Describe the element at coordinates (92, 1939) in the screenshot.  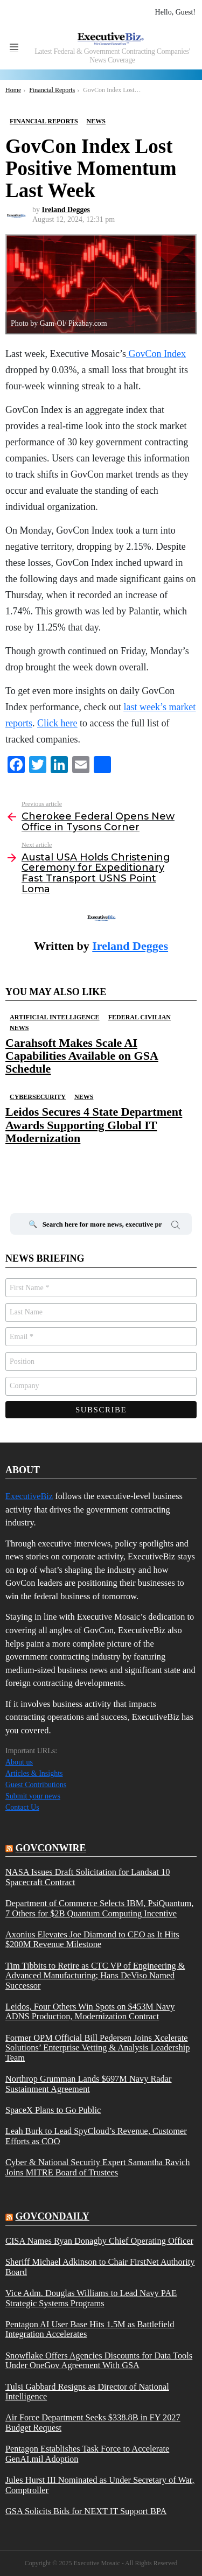
I see `Axonius Elevates Joe Diamond to CEO as It Hits $200M Revenue Milestone` at that location.